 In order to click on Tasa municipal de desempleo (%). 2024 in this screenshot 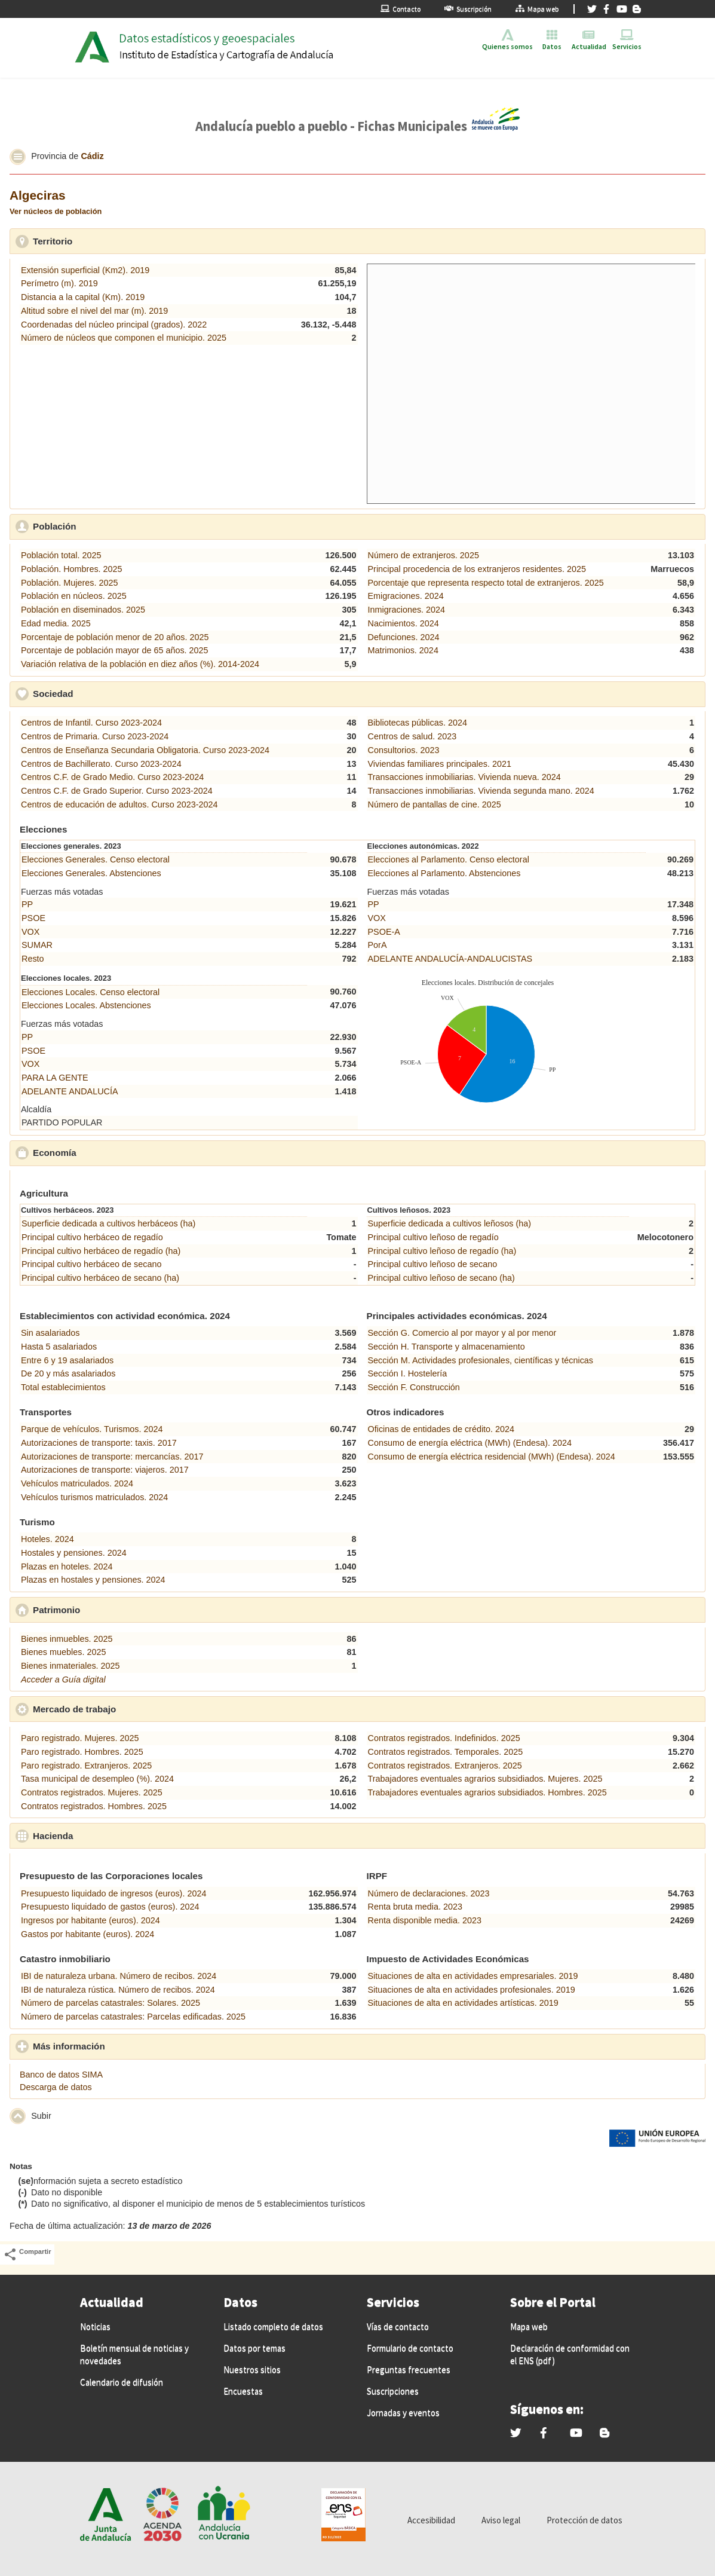, I will do `click(97, 1778)`.